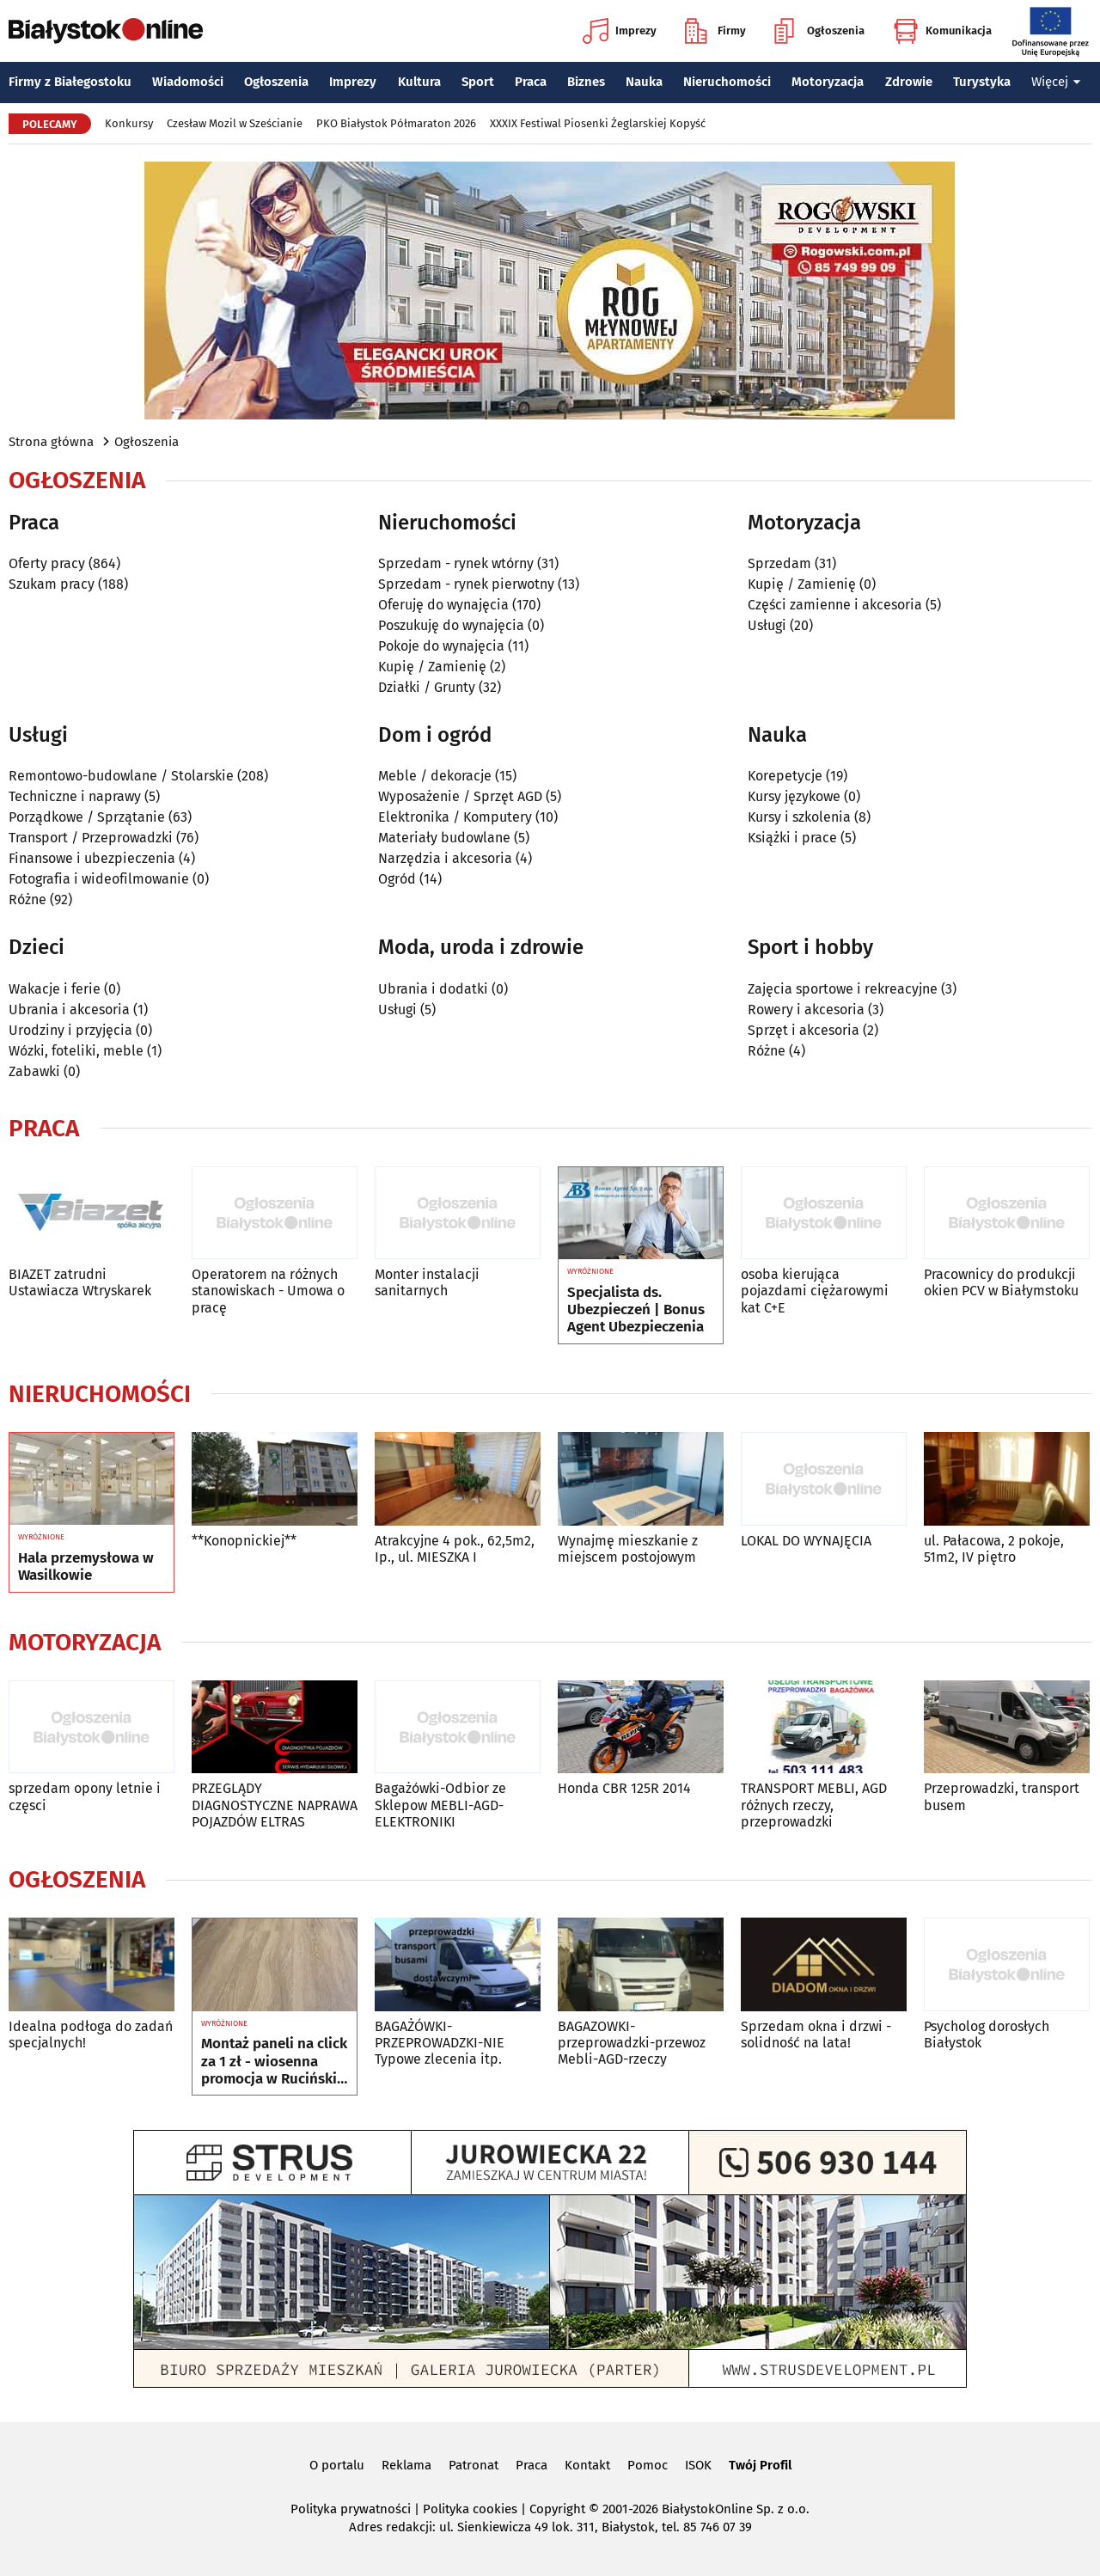  Describe the element at coordinates (982, 81) in the screenshot. I see `Turystyka` at that location.